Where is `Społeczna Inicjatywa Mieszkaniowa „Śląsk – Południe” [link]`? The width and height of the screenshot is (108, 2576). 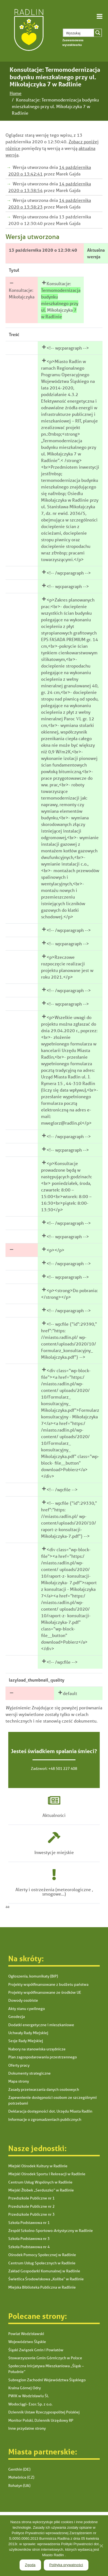
Społeczna Inicjatywa Mieszkaniowa „Śląsk – Południe” [link] is located at coordinates (46, 2368).